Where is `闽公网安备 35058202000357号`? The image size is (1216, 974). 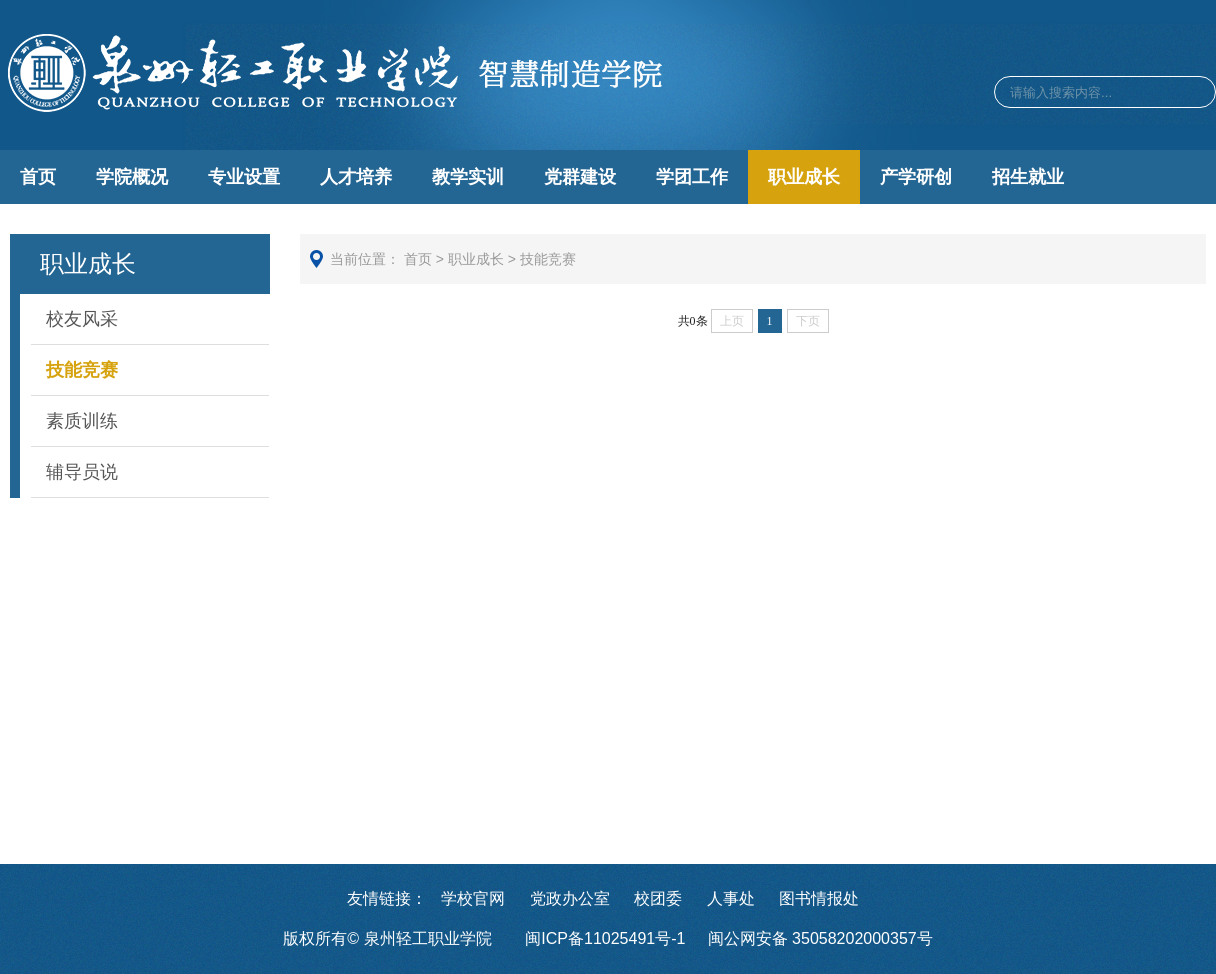 闽公网安备 35058202000357号 is located at coordinates (820, 938).